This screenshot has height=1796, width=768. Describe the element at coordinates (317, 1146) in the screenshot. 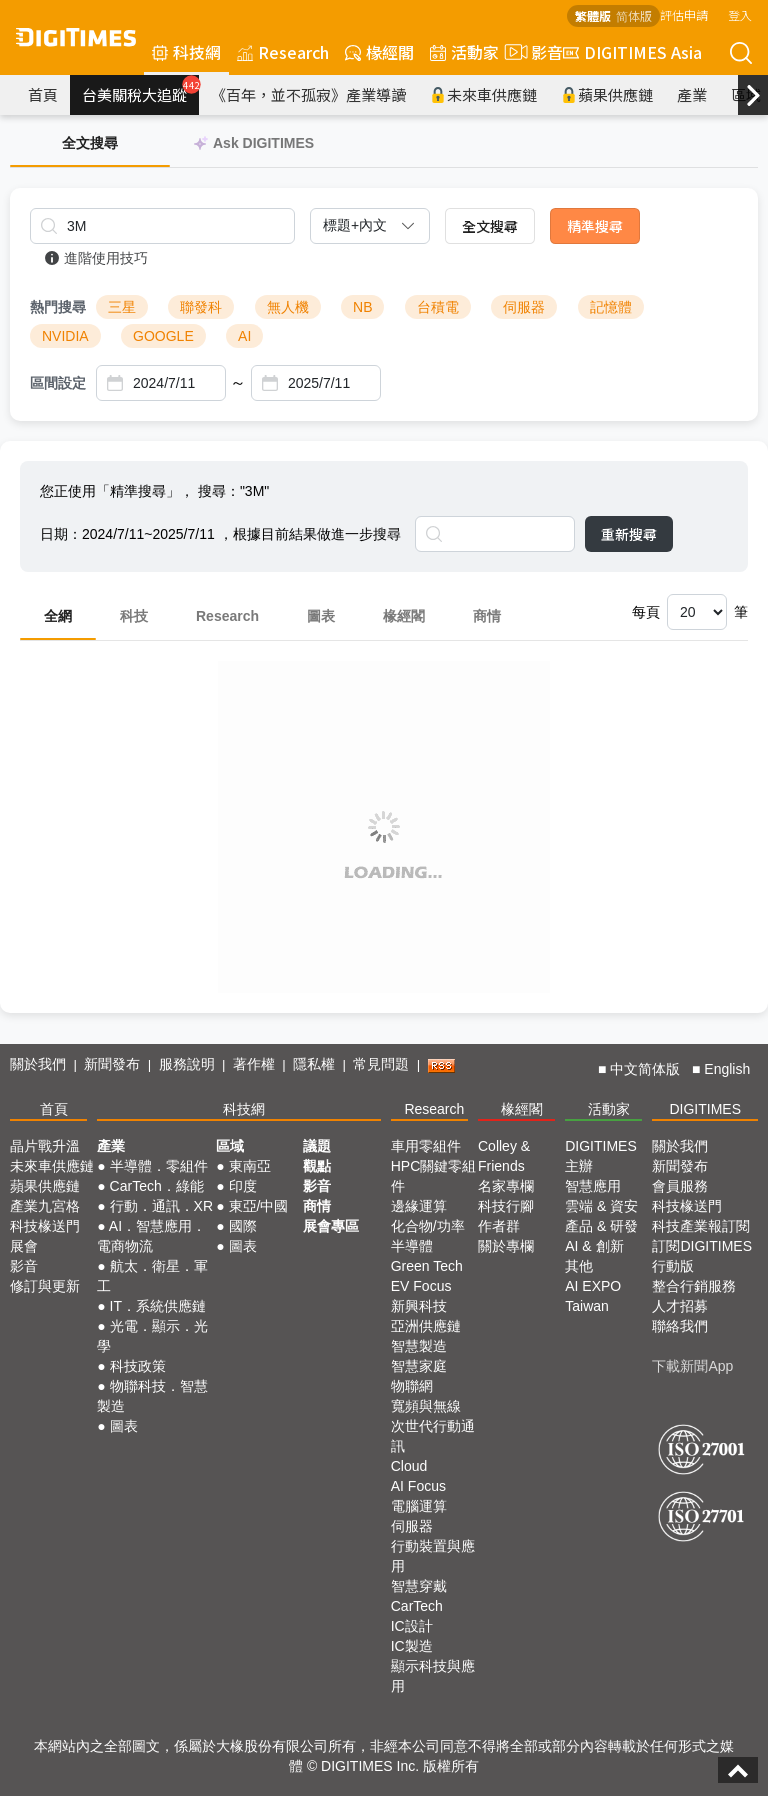

I see `議題` at that location.